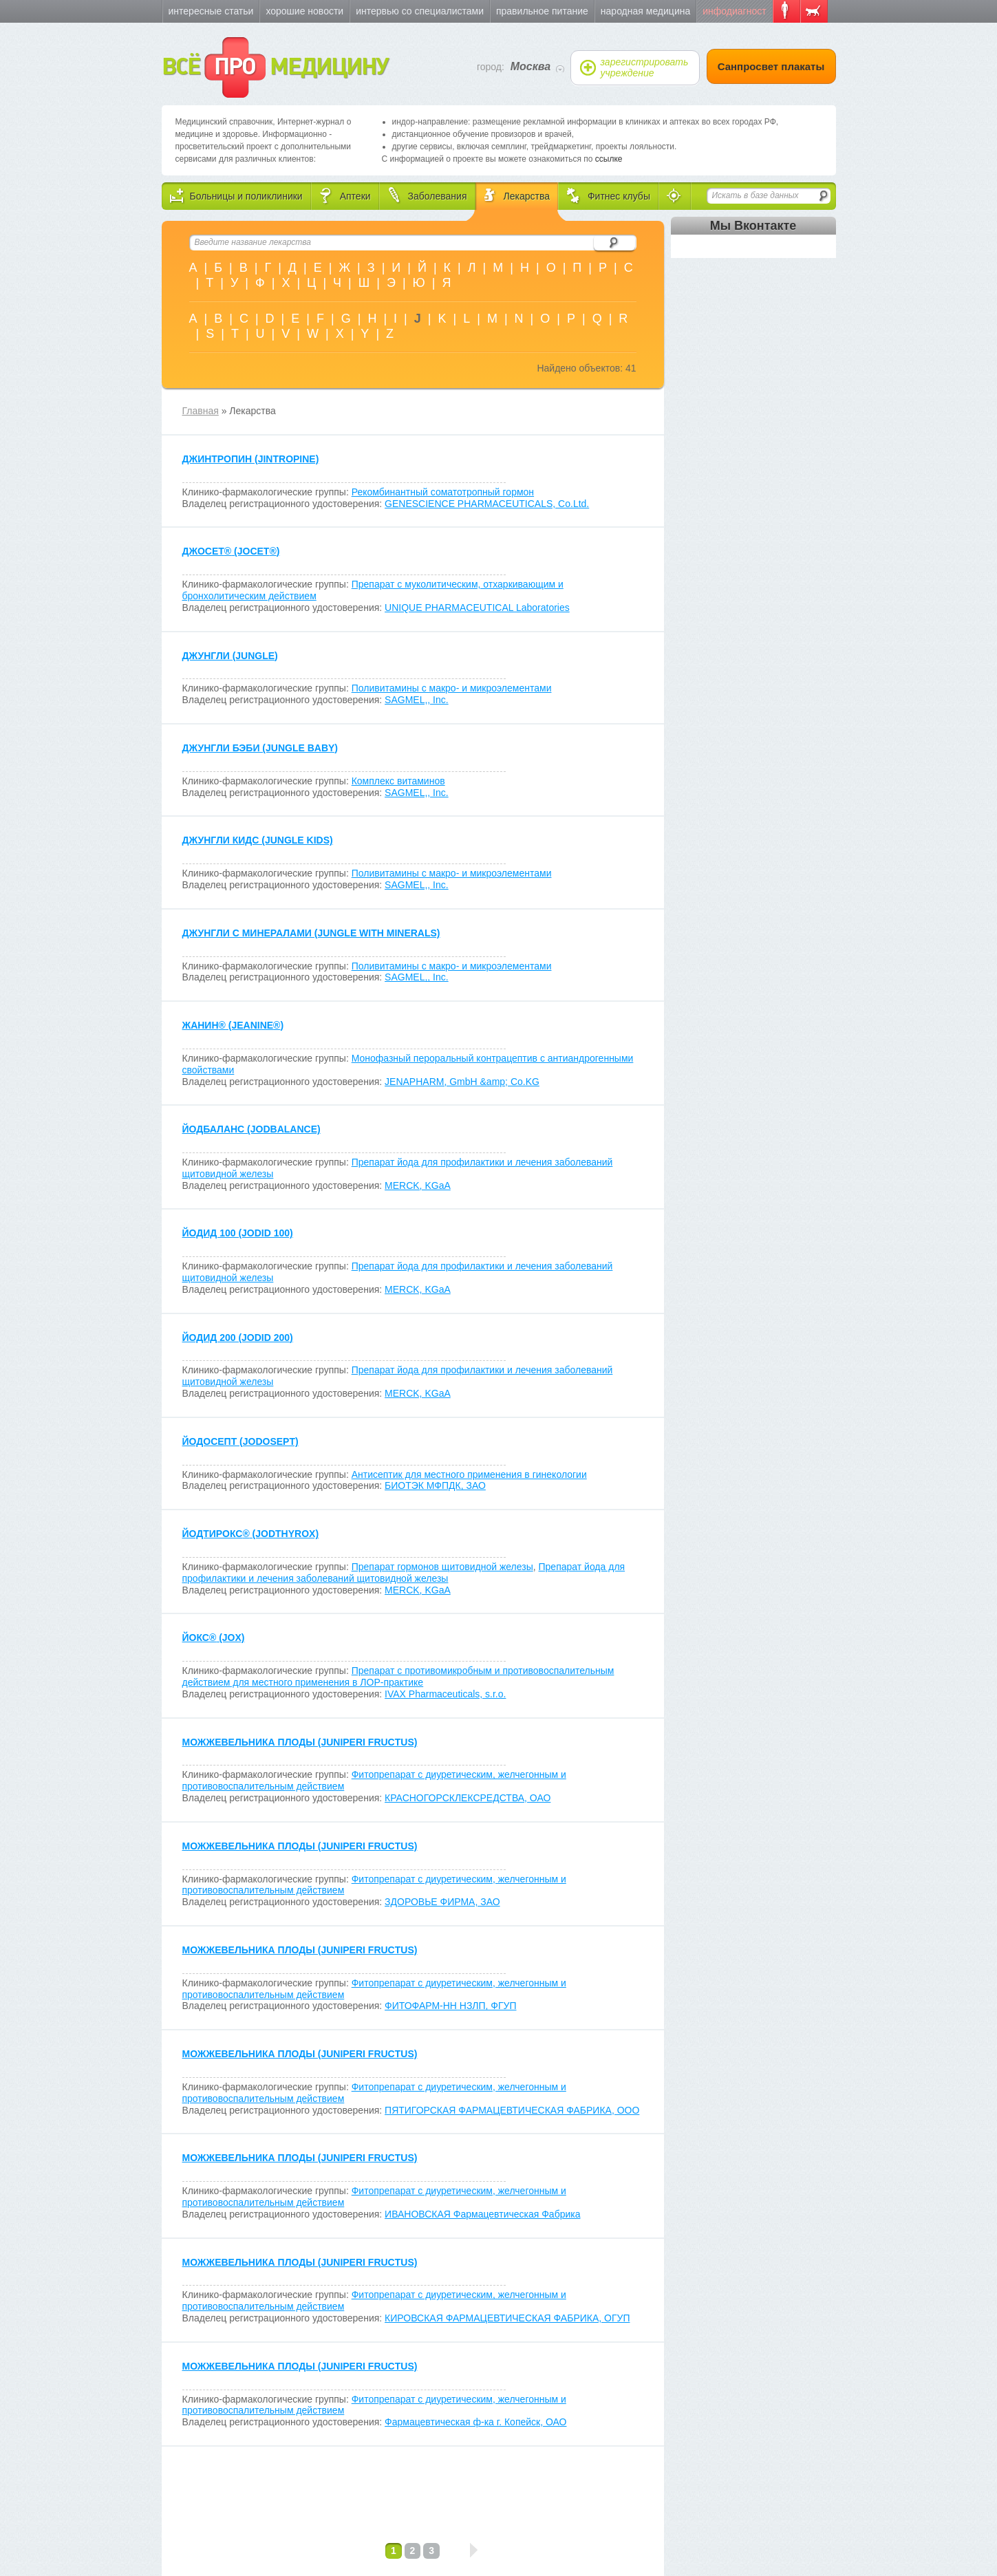 This screenshot has width=997, height=2576. I want to click on БИОТЭК МФПДК, ЗАО, so click(435, 1485).